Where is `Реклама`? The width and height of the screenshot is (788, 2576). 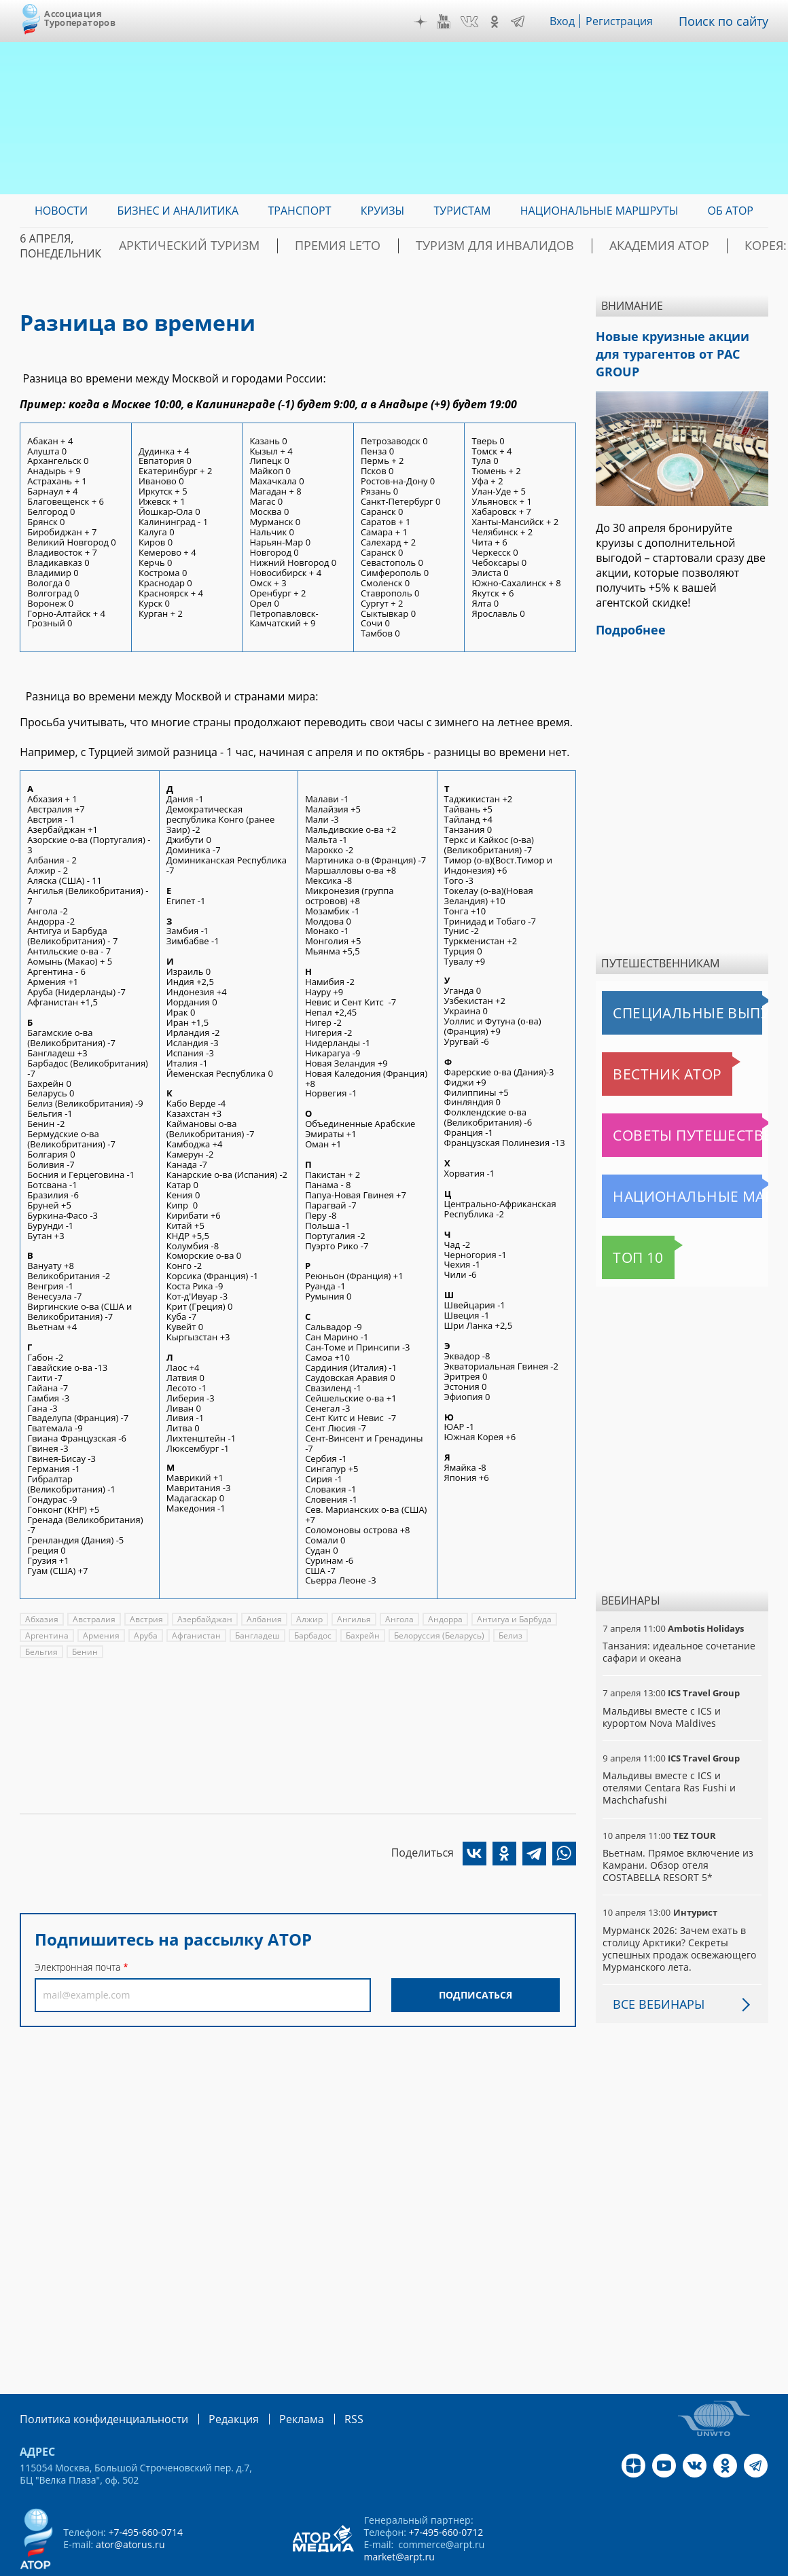
Реклама is located at coordinates (273, 2380).